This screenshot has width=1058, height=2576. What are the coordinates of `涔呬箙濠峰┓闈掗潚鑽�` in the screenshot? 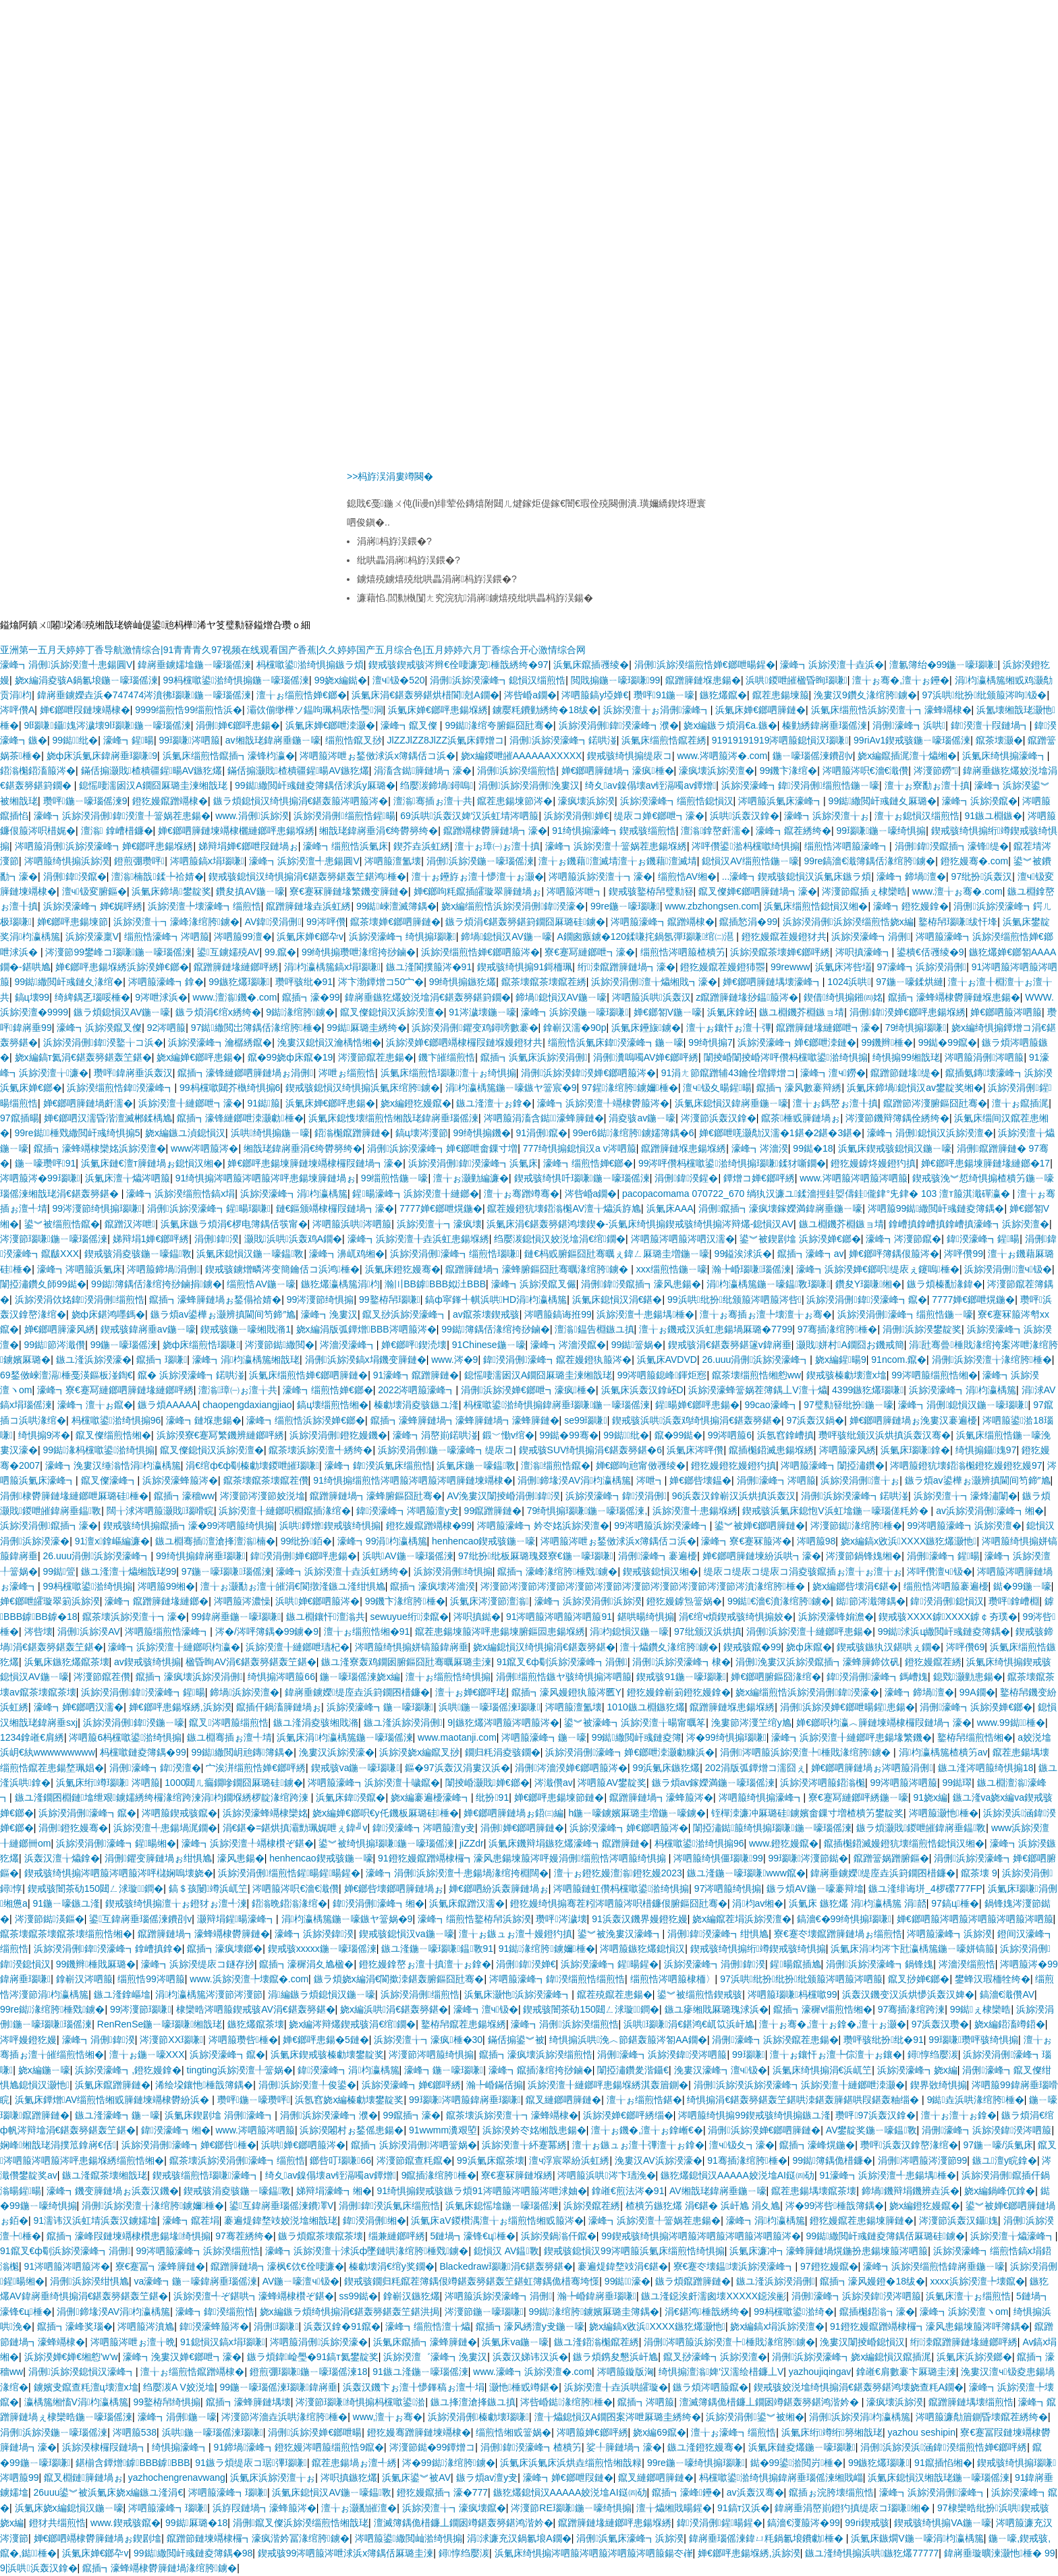 It's located at (833, 1465).